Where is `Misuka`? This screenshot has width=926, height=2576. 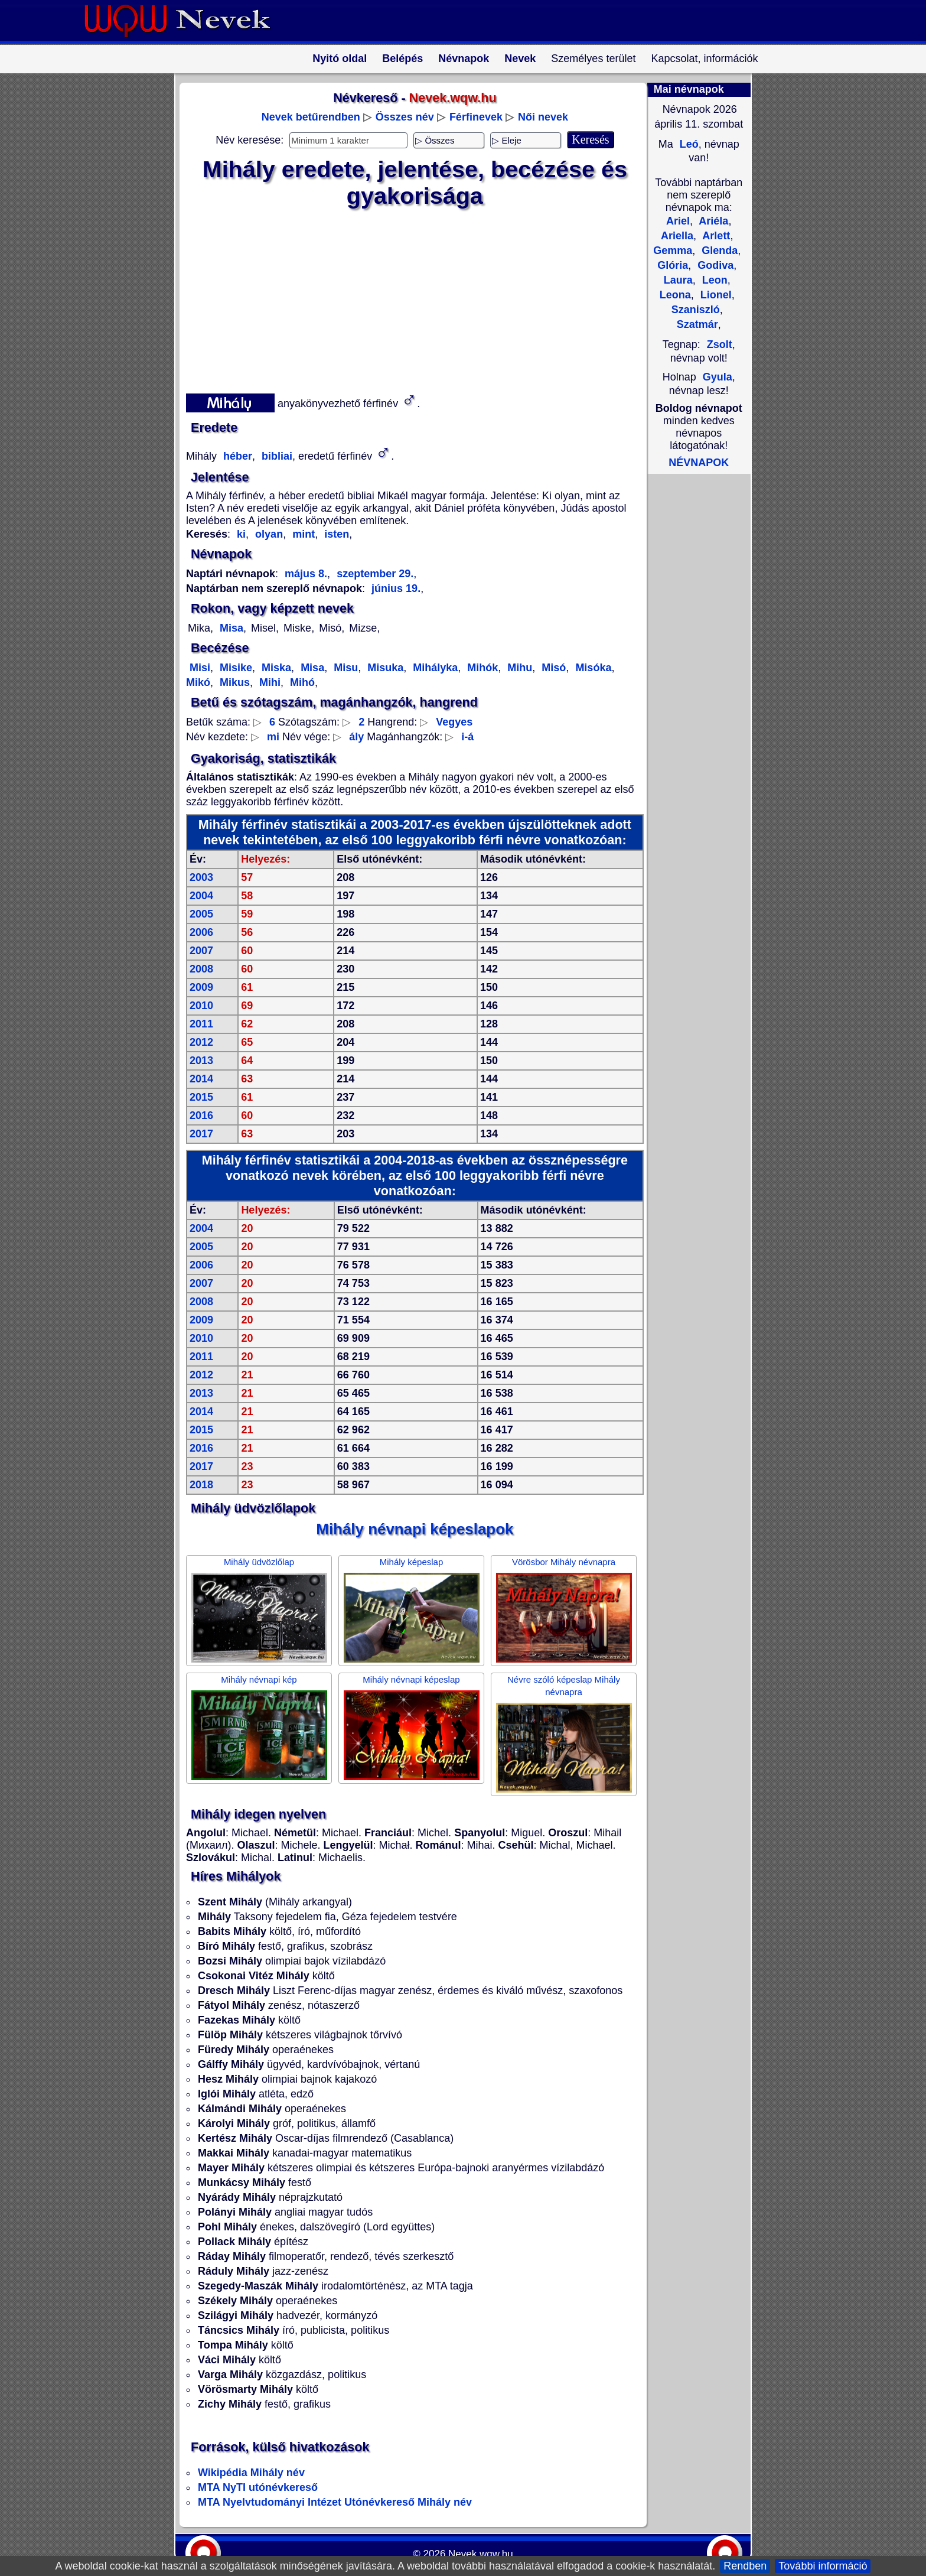 Misuka is located at coordinates (383, 668).